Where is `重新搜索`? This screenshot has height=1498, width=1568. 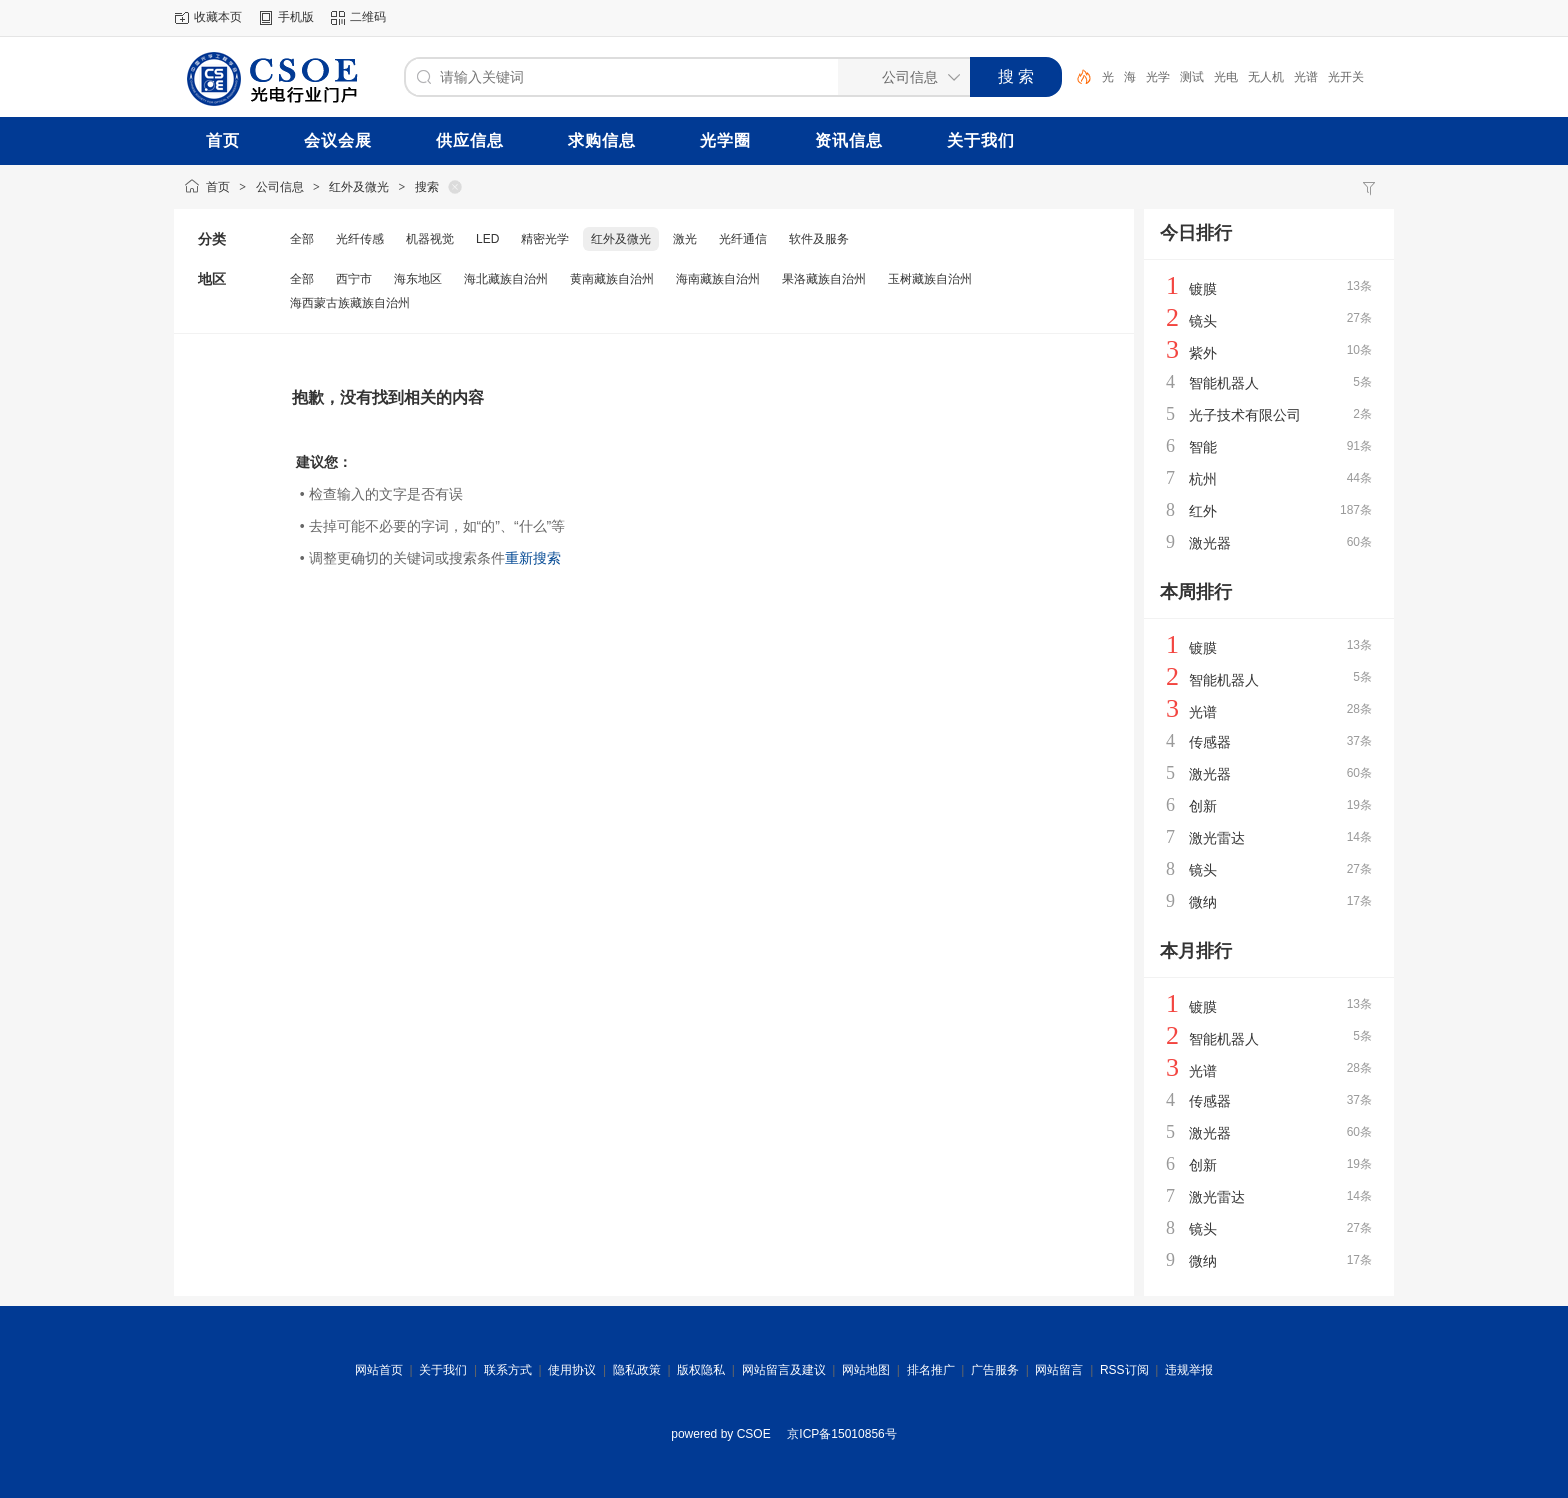 重新搜索 is located at coordinates (533, 558).